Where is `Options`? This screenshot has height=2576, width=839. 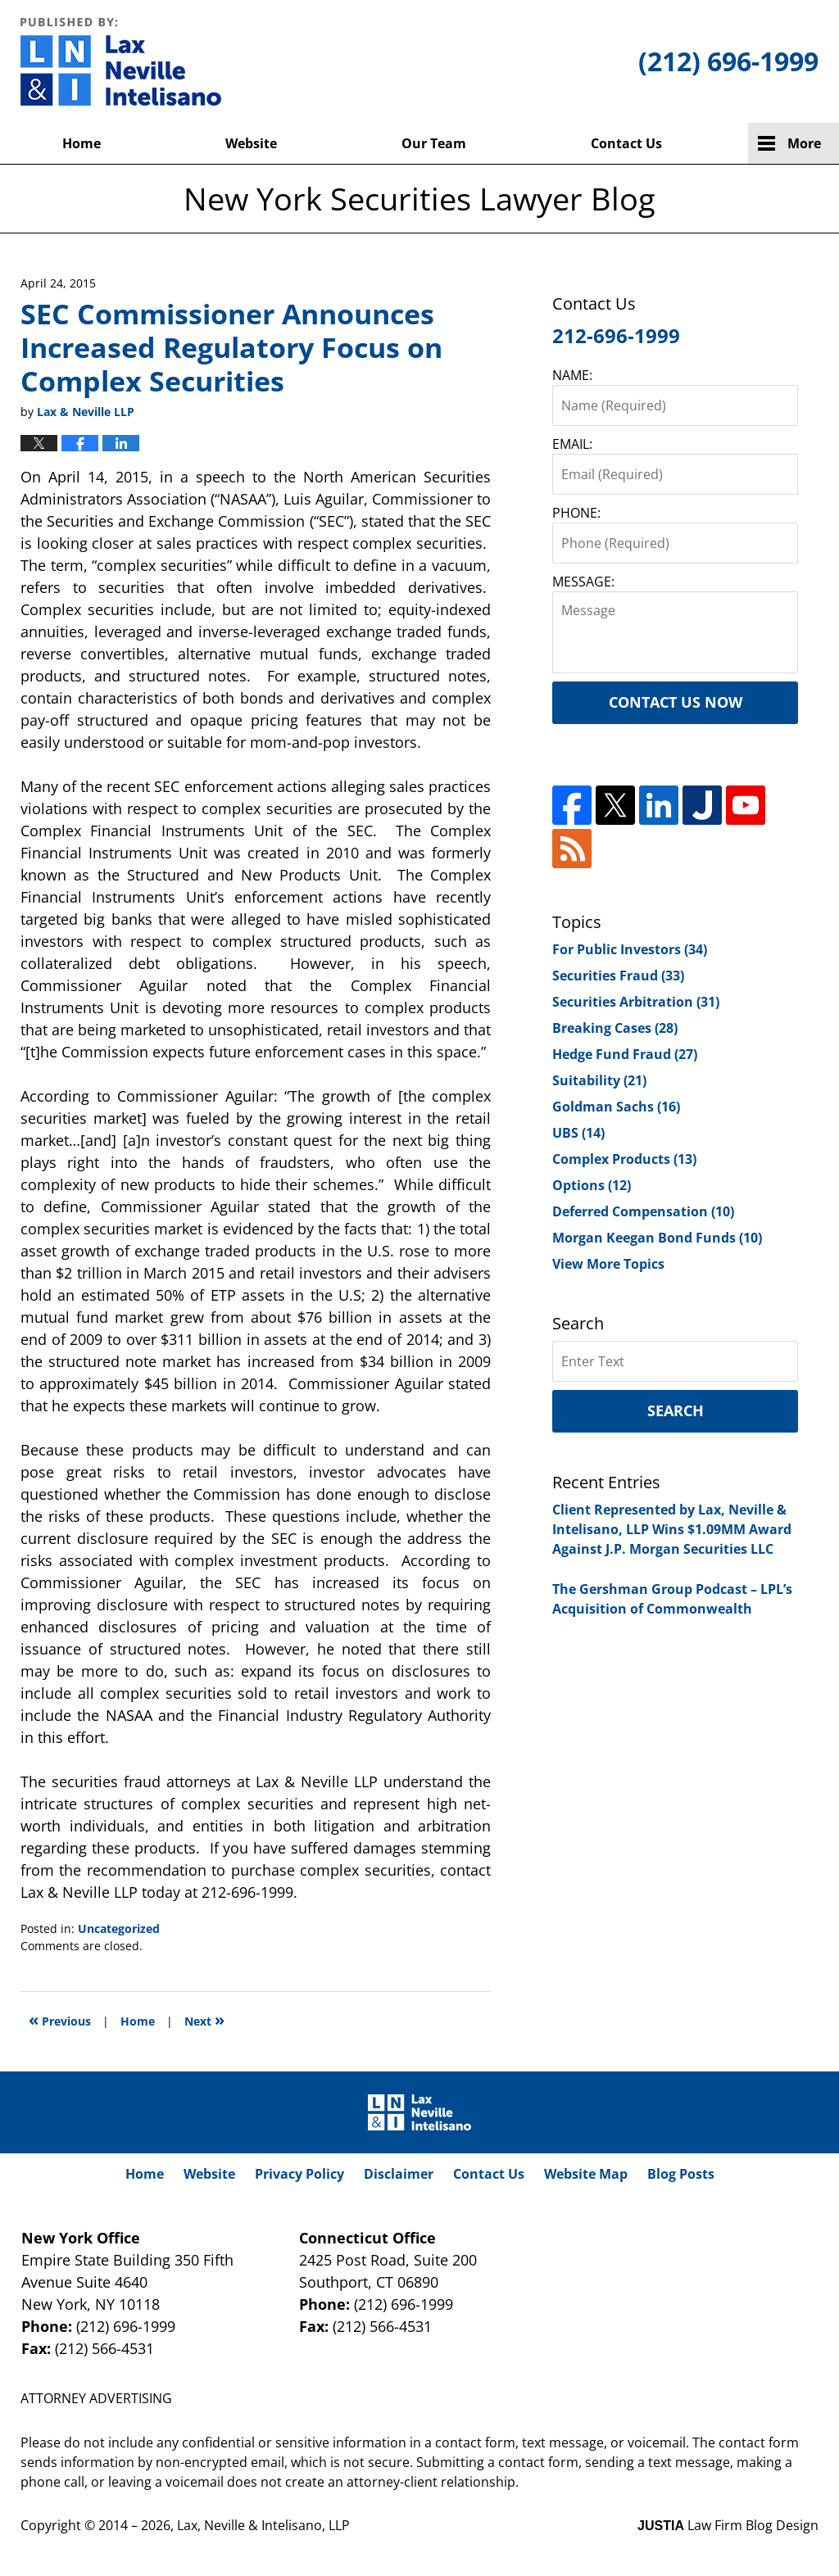
Options is located at coordinates (591, 1185).